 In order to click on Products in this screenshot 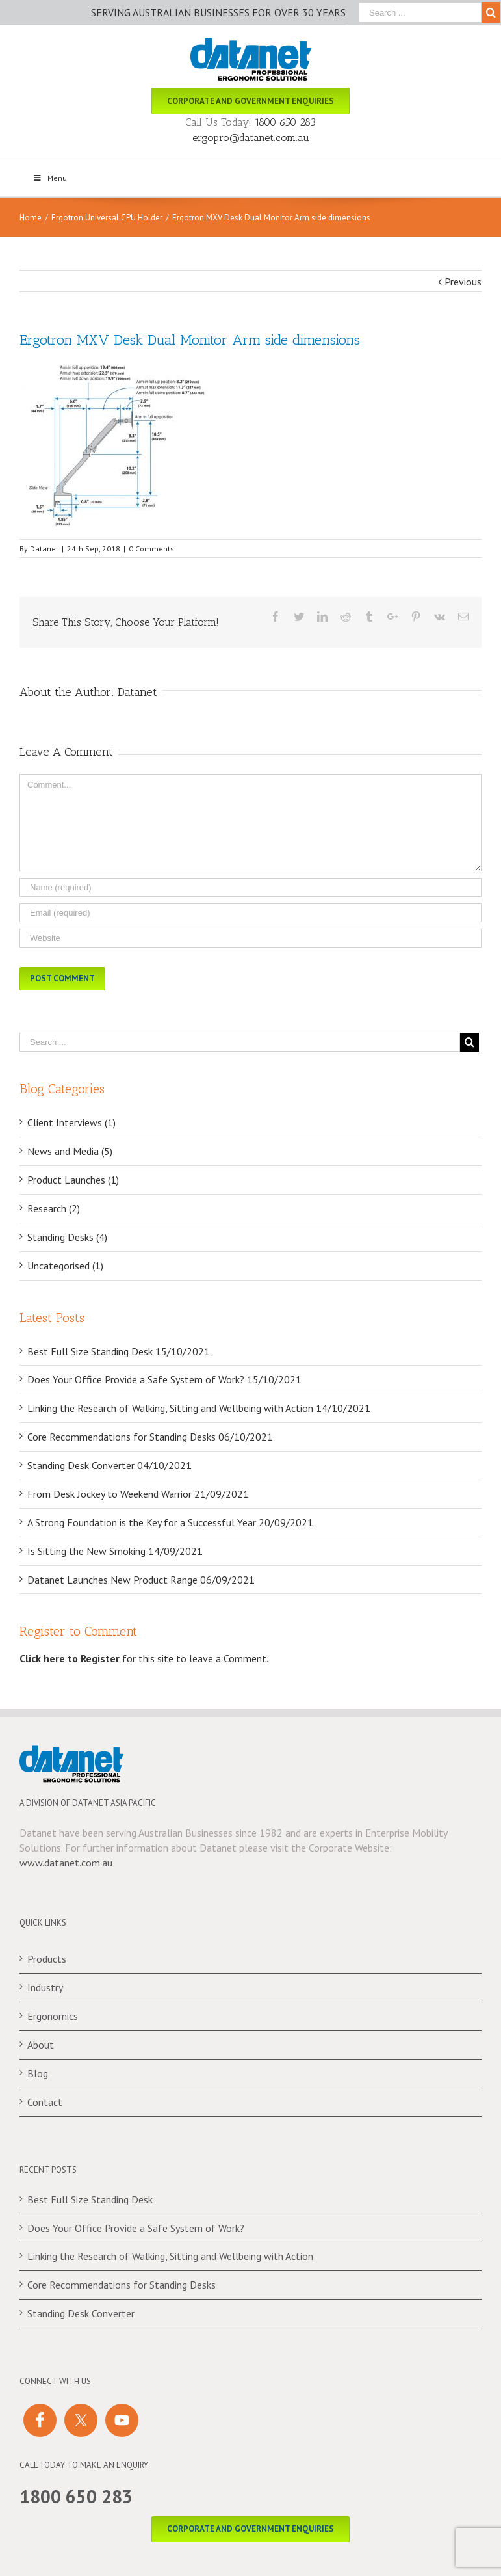, I will do `click(46, 1958)`.